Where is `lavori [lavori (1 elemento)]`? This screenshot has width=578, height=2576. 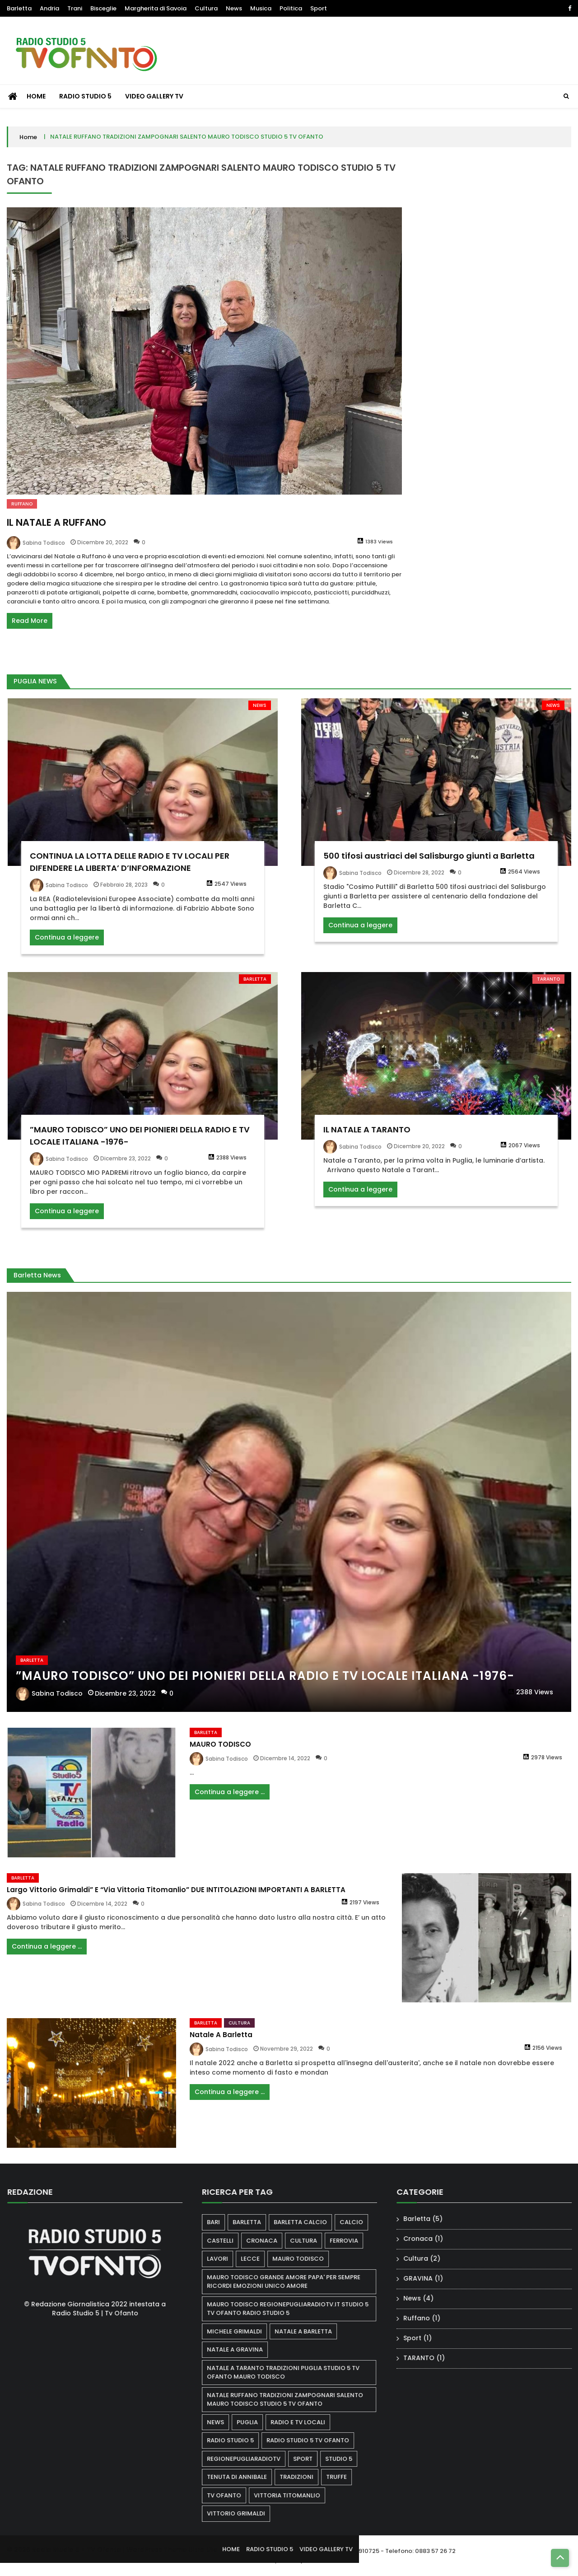 lavori [lavori (1 elemento)] is located at coordinates (226, 2258).